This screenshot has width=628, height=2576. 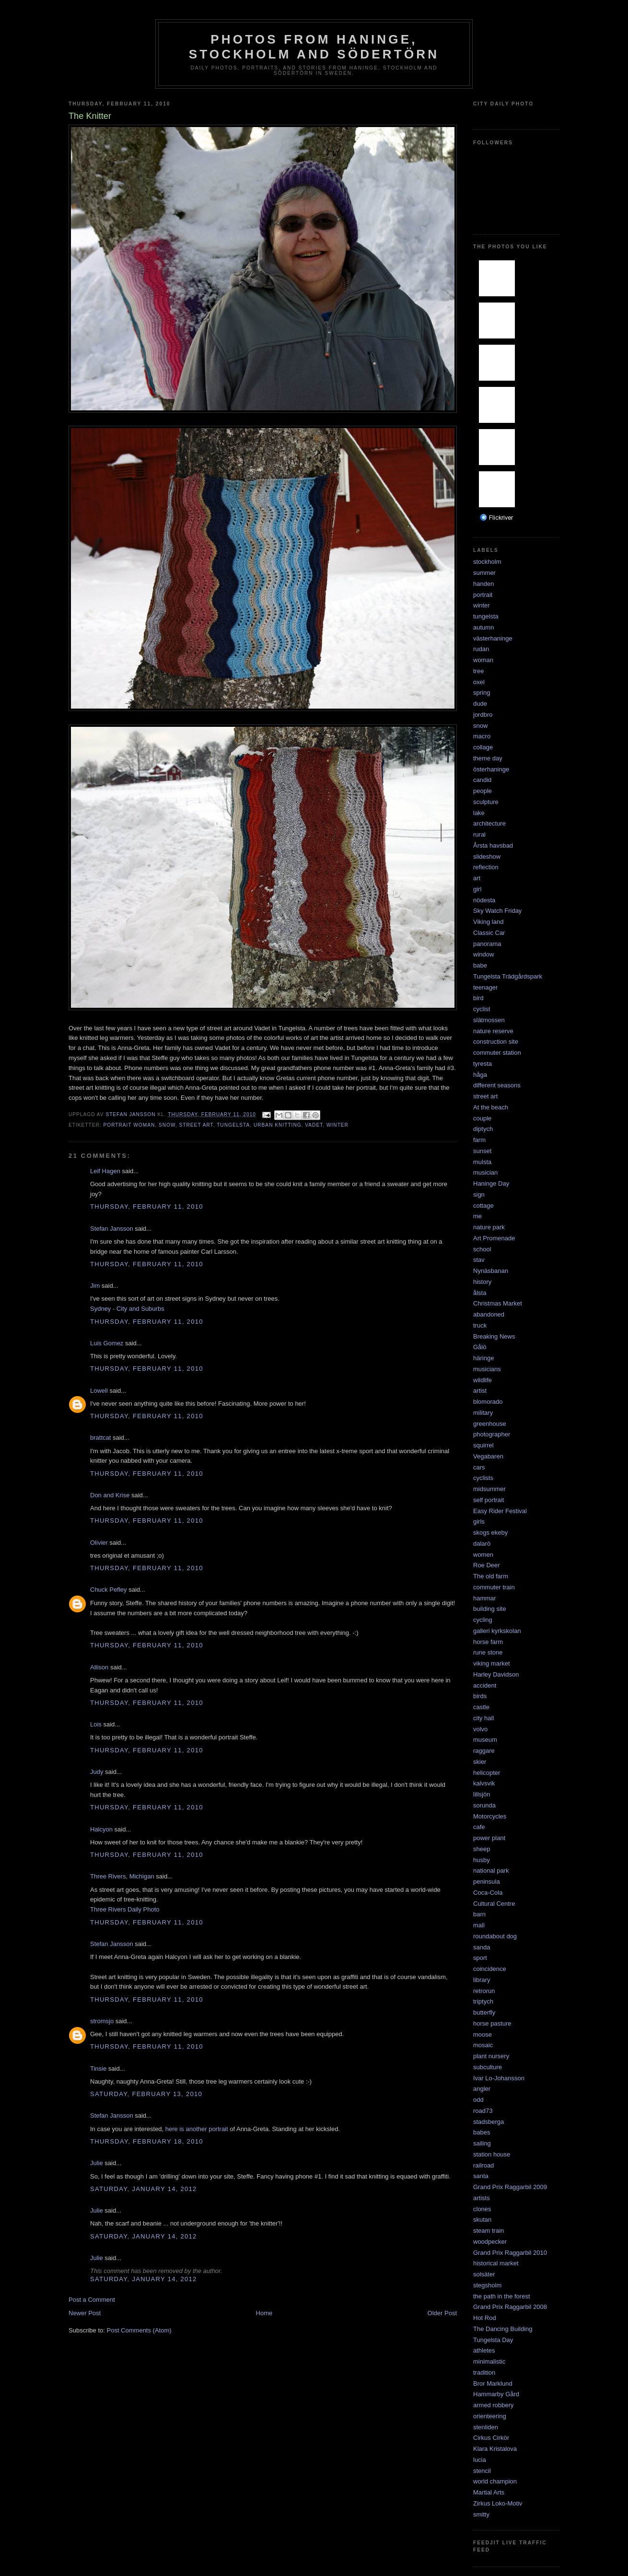 I want to click on rune stone, so click(x=487, y=1652).